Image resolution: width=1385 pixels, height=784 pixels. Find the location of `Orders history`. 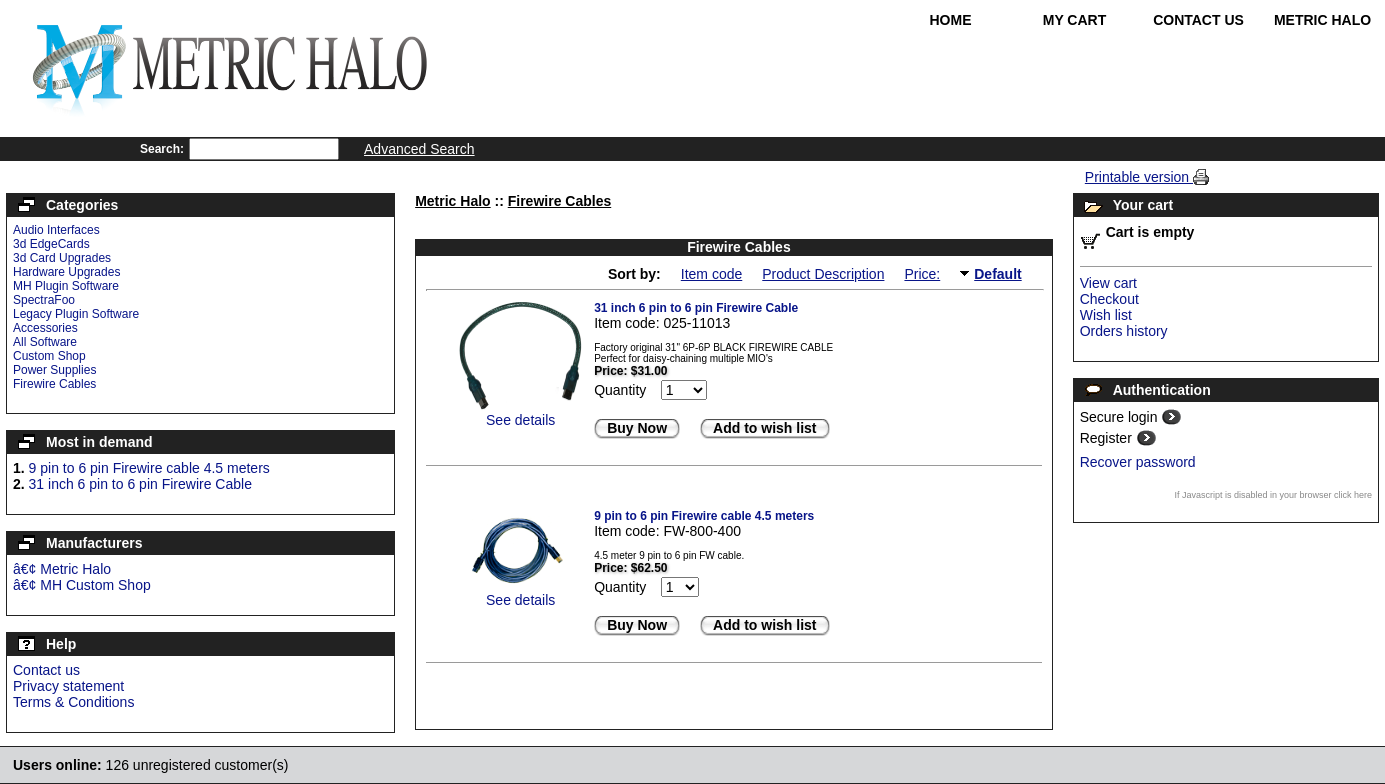

Orders history is located at coordinates (1124, 331).